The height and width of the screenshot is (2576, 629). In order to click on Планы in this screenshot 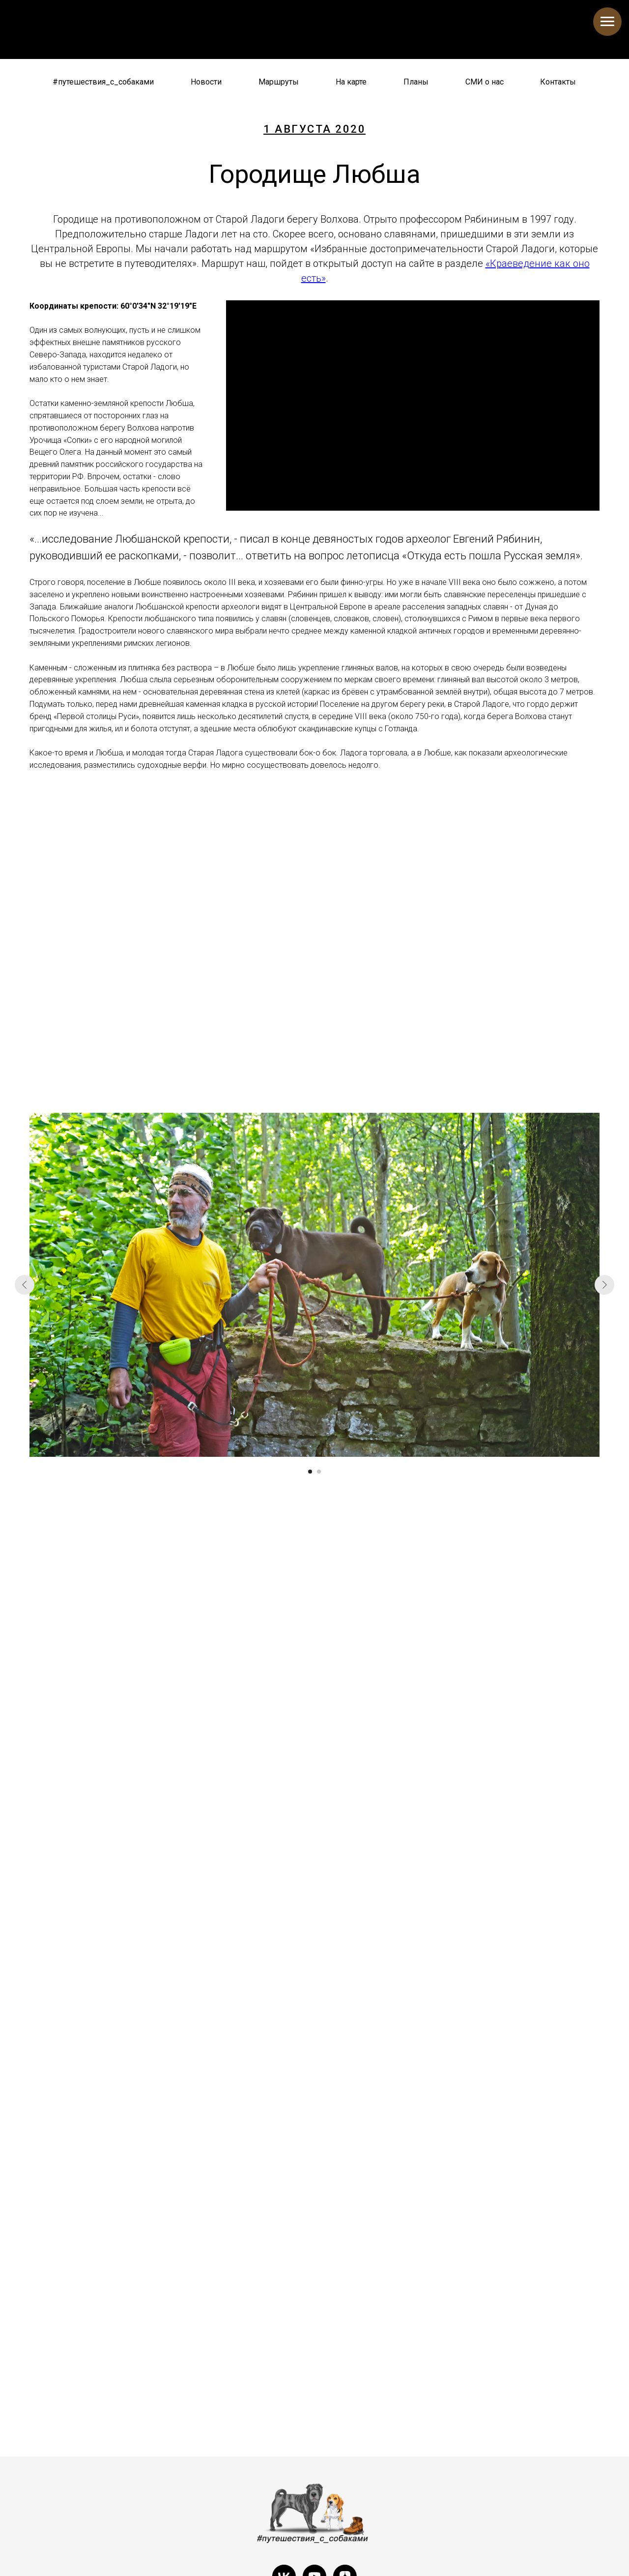, I will do `click(416, 82)`.